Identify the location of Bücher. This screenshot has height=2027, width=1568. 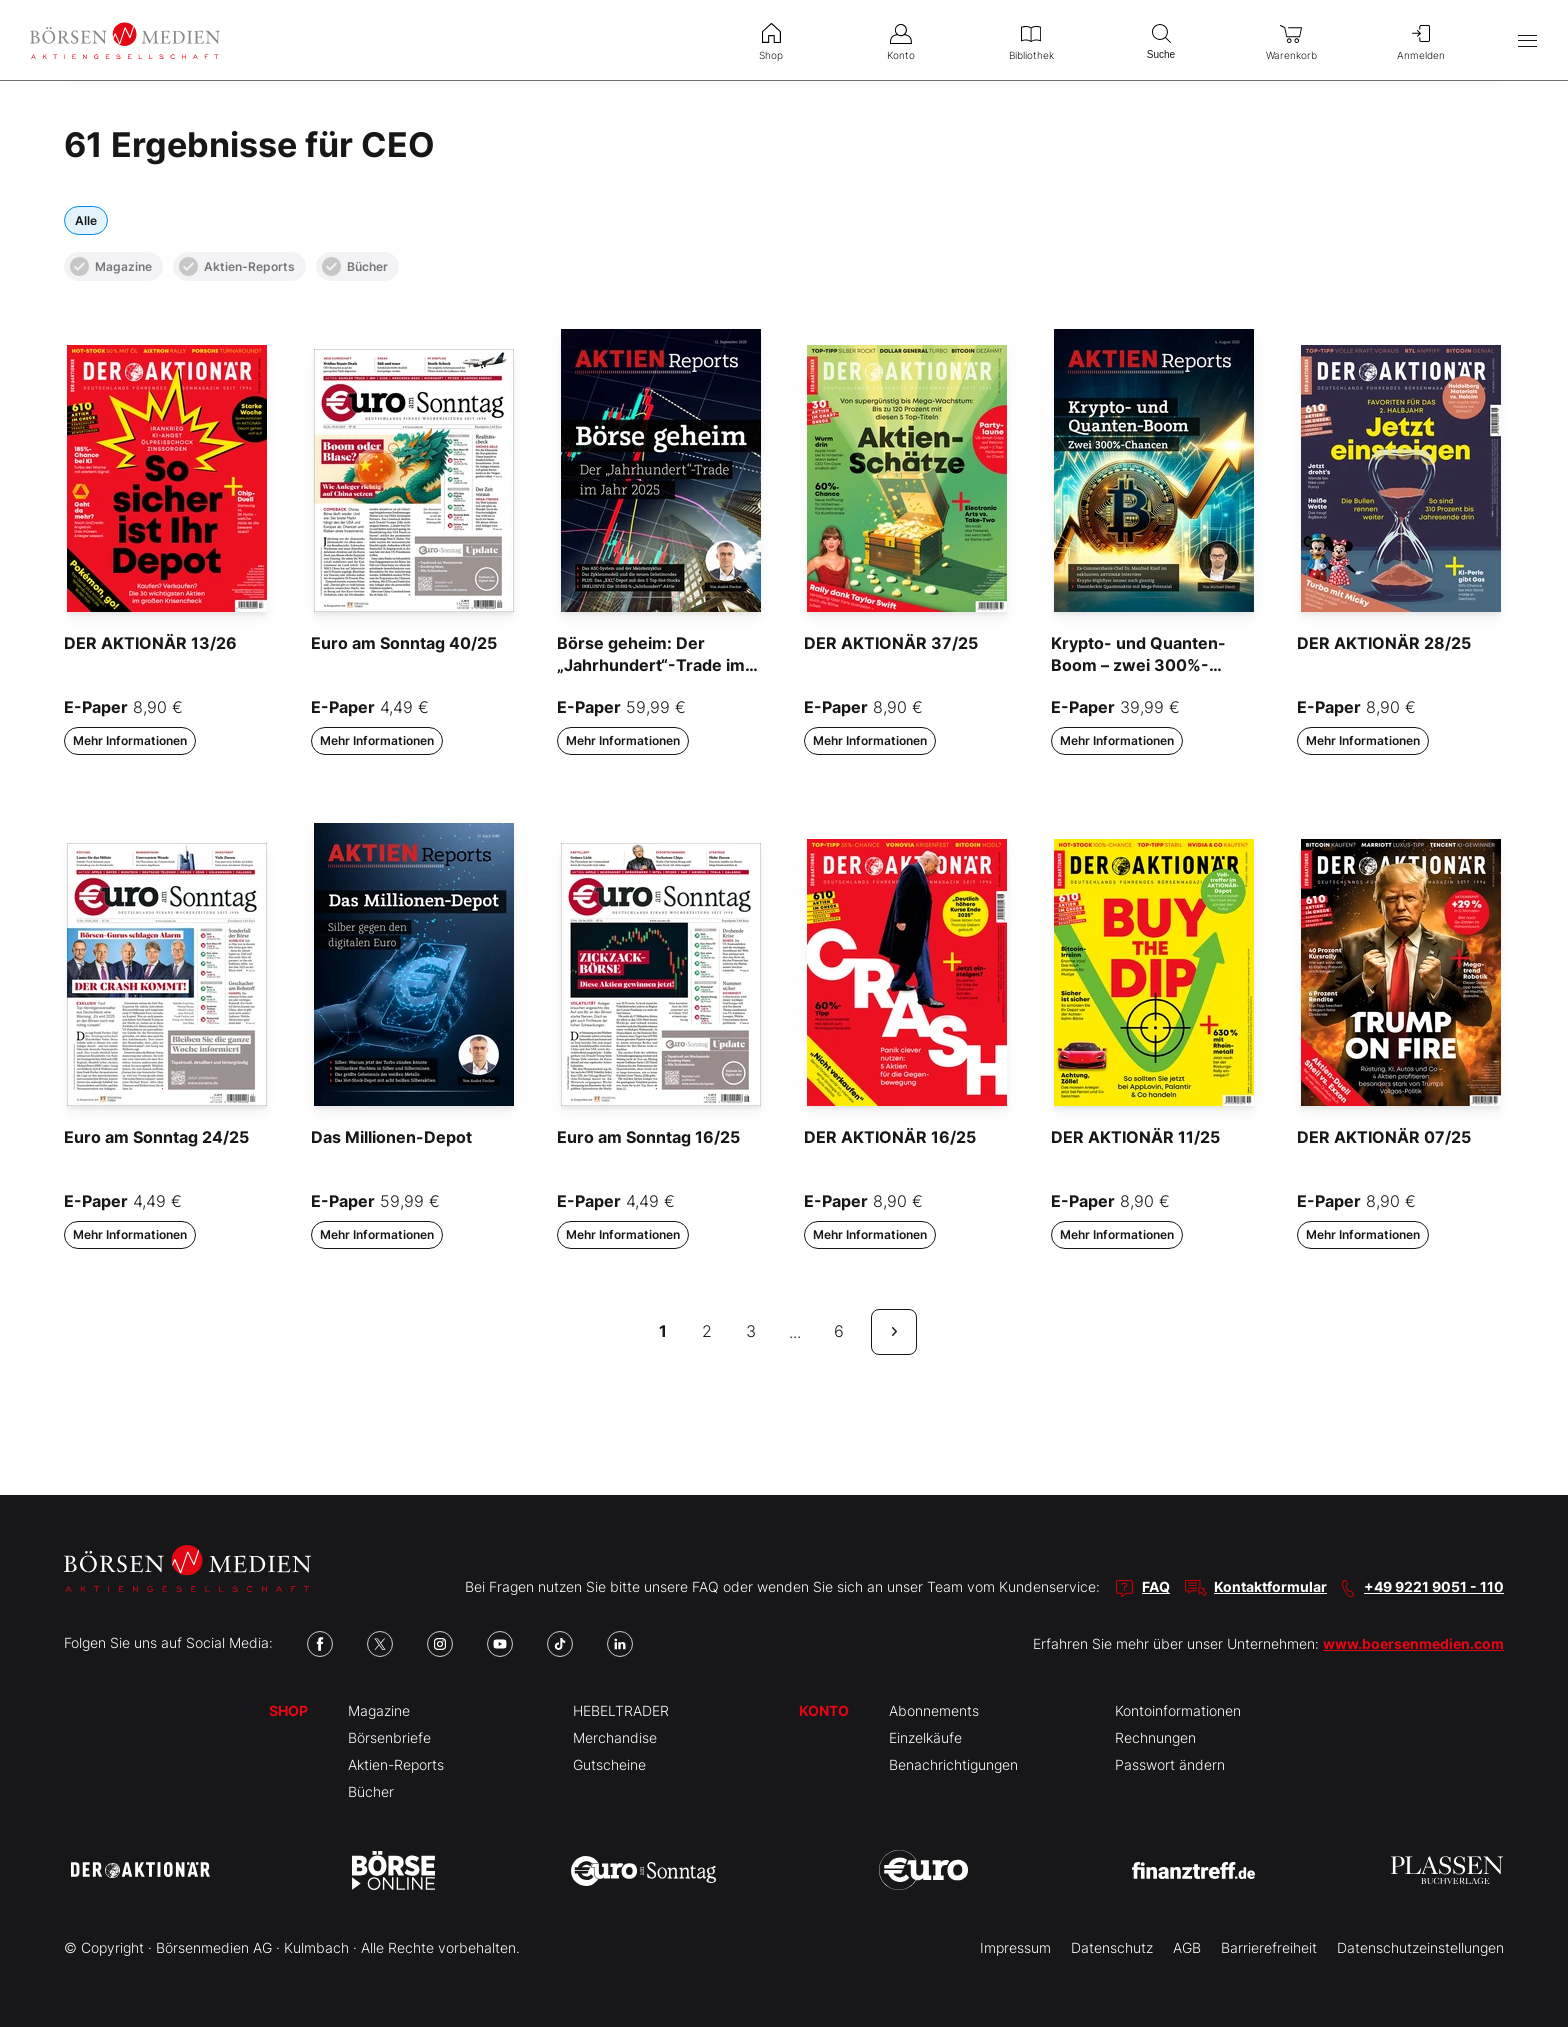
(355, 266).